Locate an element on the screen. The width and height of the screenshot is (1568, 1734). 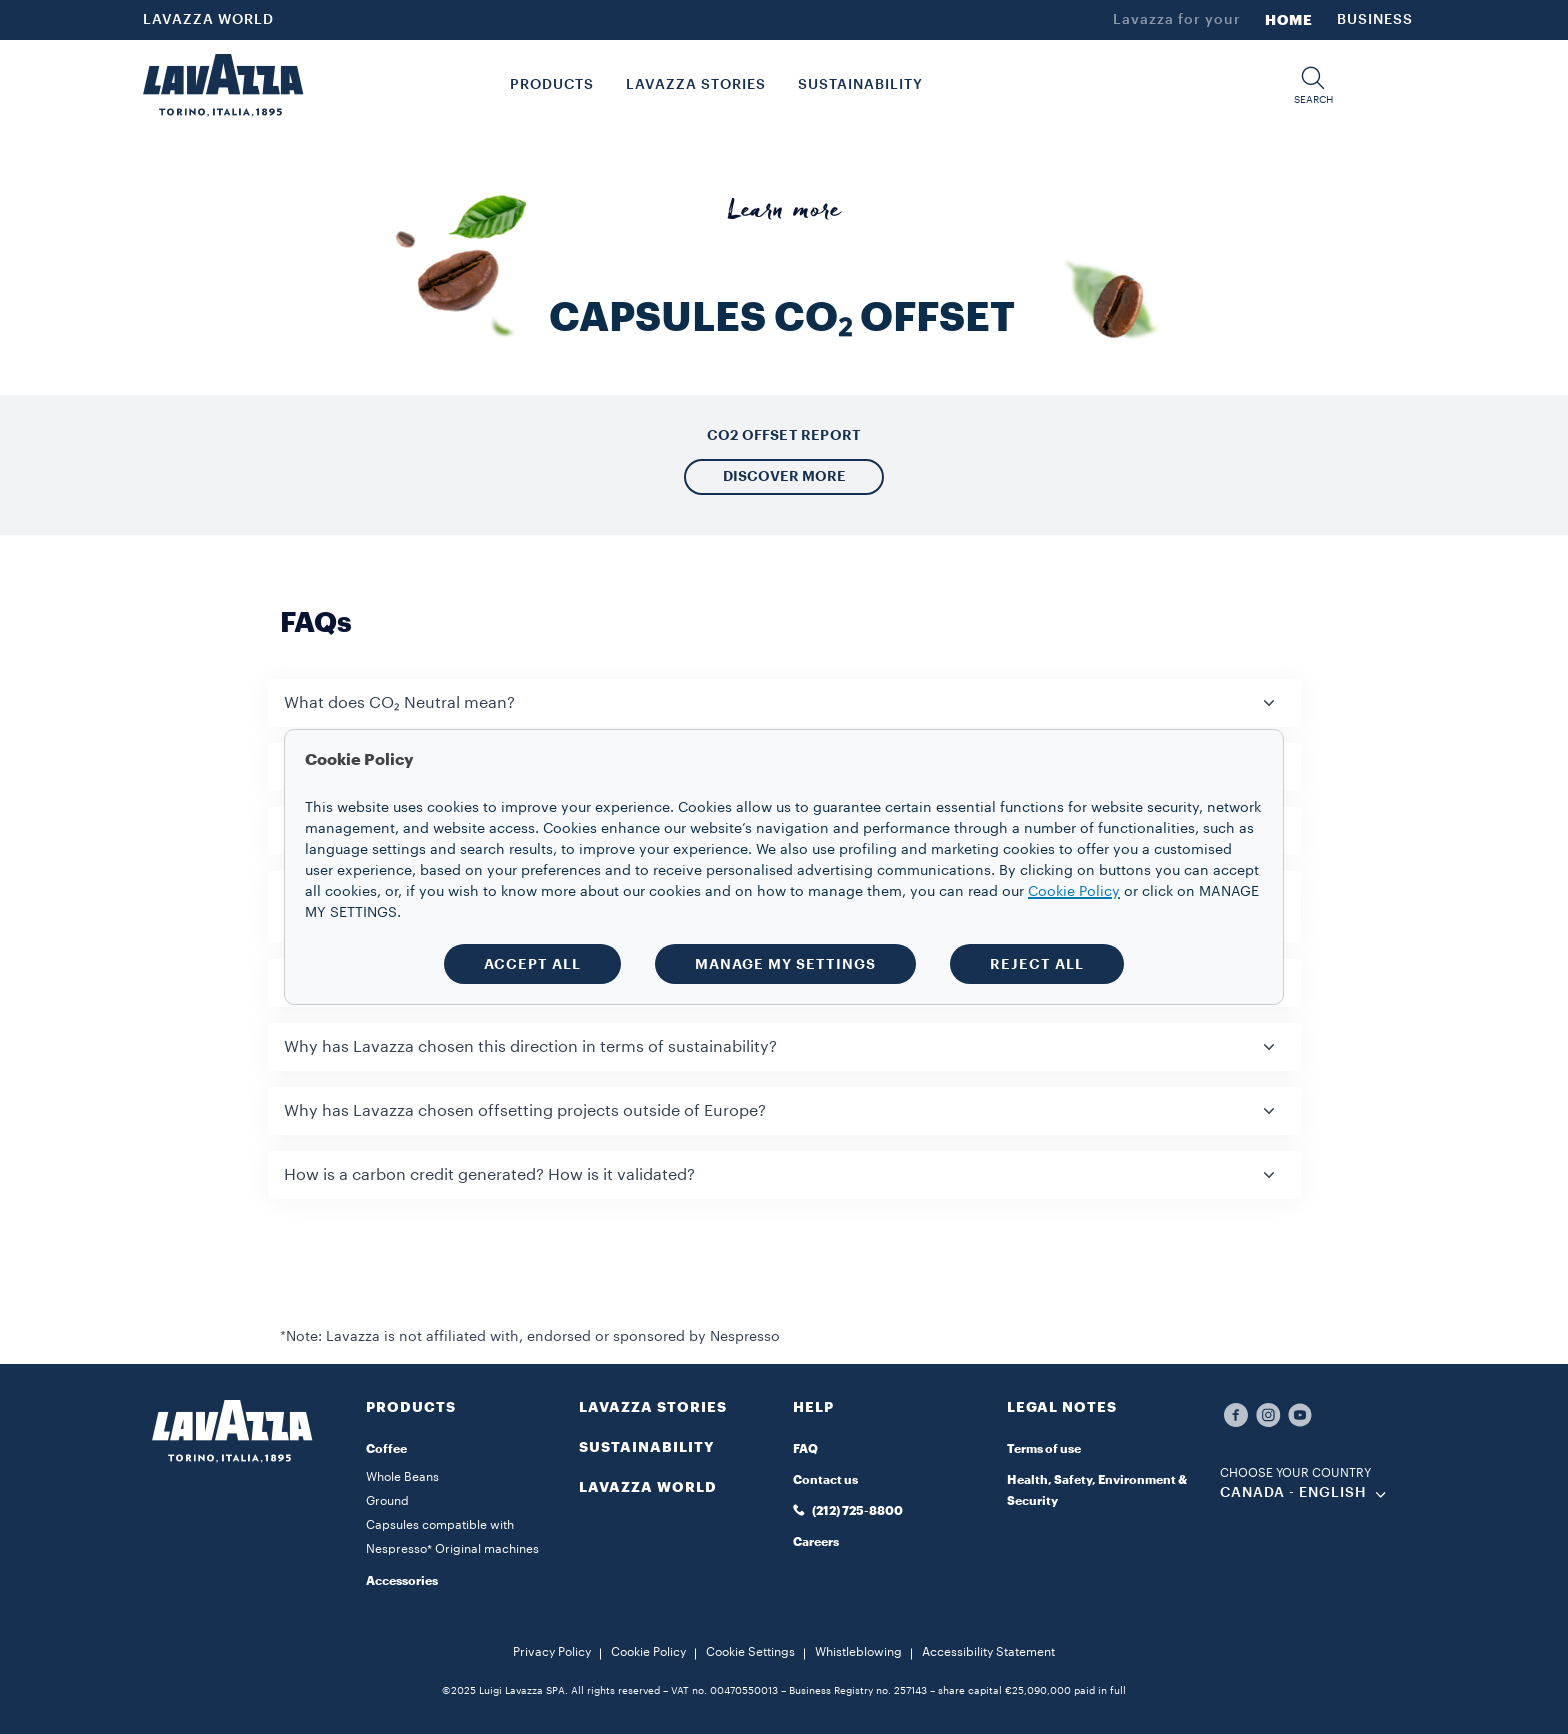
Cookie Settings is located at coordinates (750, 1652).